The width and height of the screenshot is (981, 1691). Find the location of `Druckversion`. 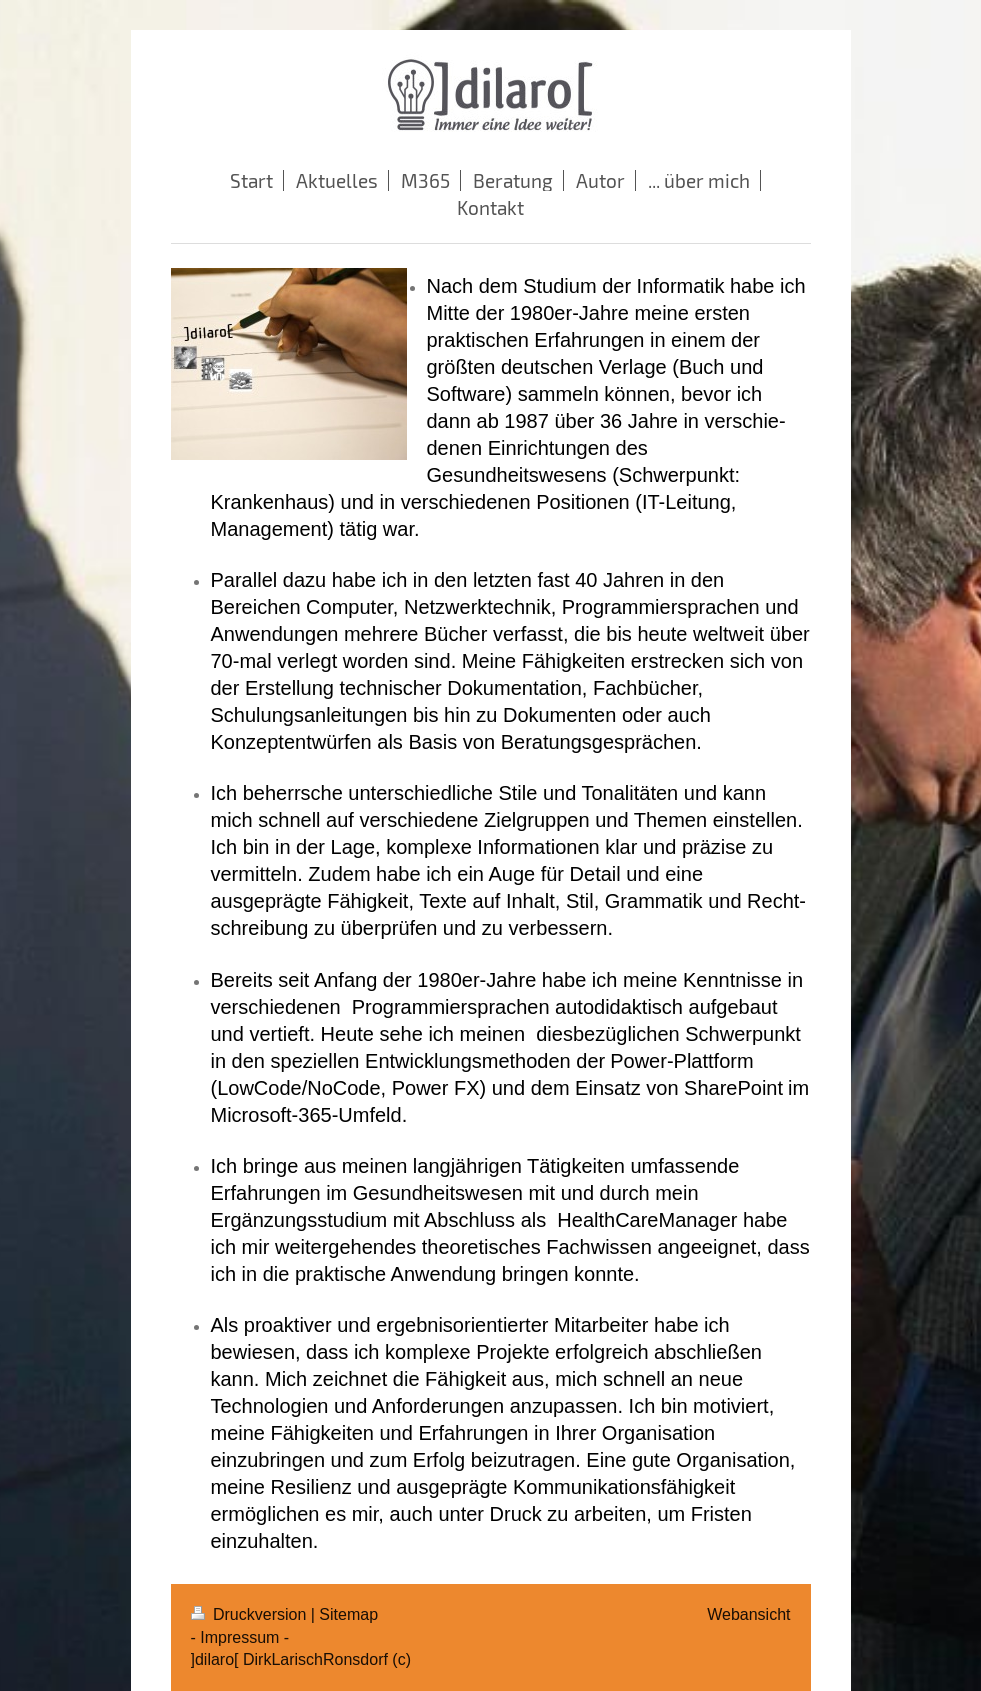

Druckversion is located at coordinates (251, 1614).